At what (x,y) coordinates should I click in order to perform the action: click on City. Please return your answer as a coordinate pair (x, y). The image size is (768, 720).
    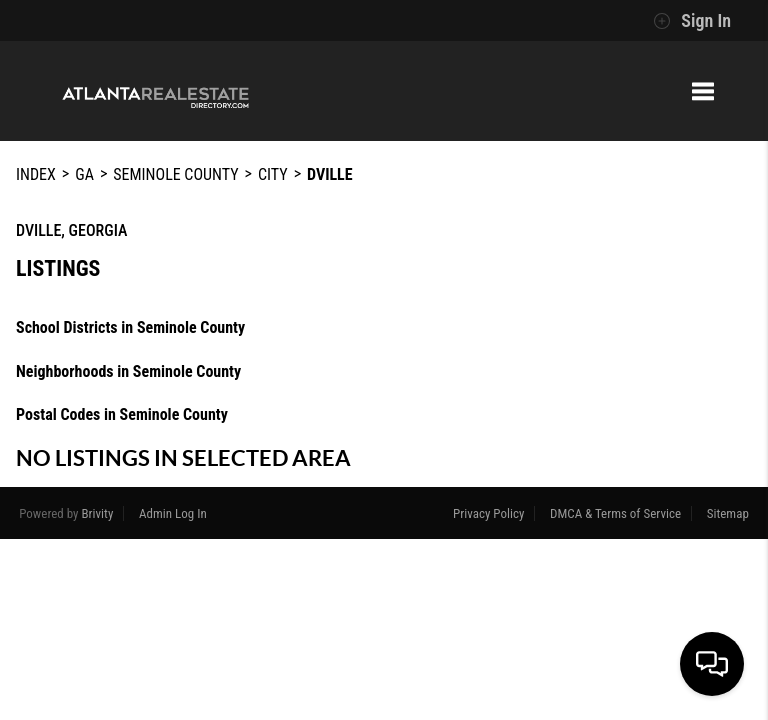
    Looking at the image, I should click on (273, 174).